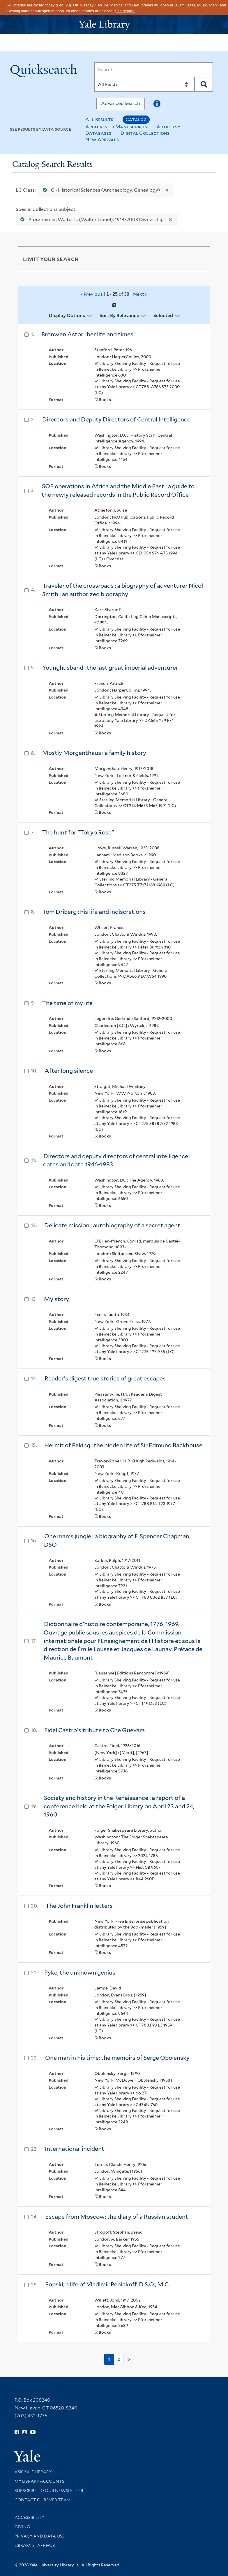 Image resolution: width=228 pixels, height=2576 pixels. I want to click on 2 [Go to page 2], so click(118, 2359).